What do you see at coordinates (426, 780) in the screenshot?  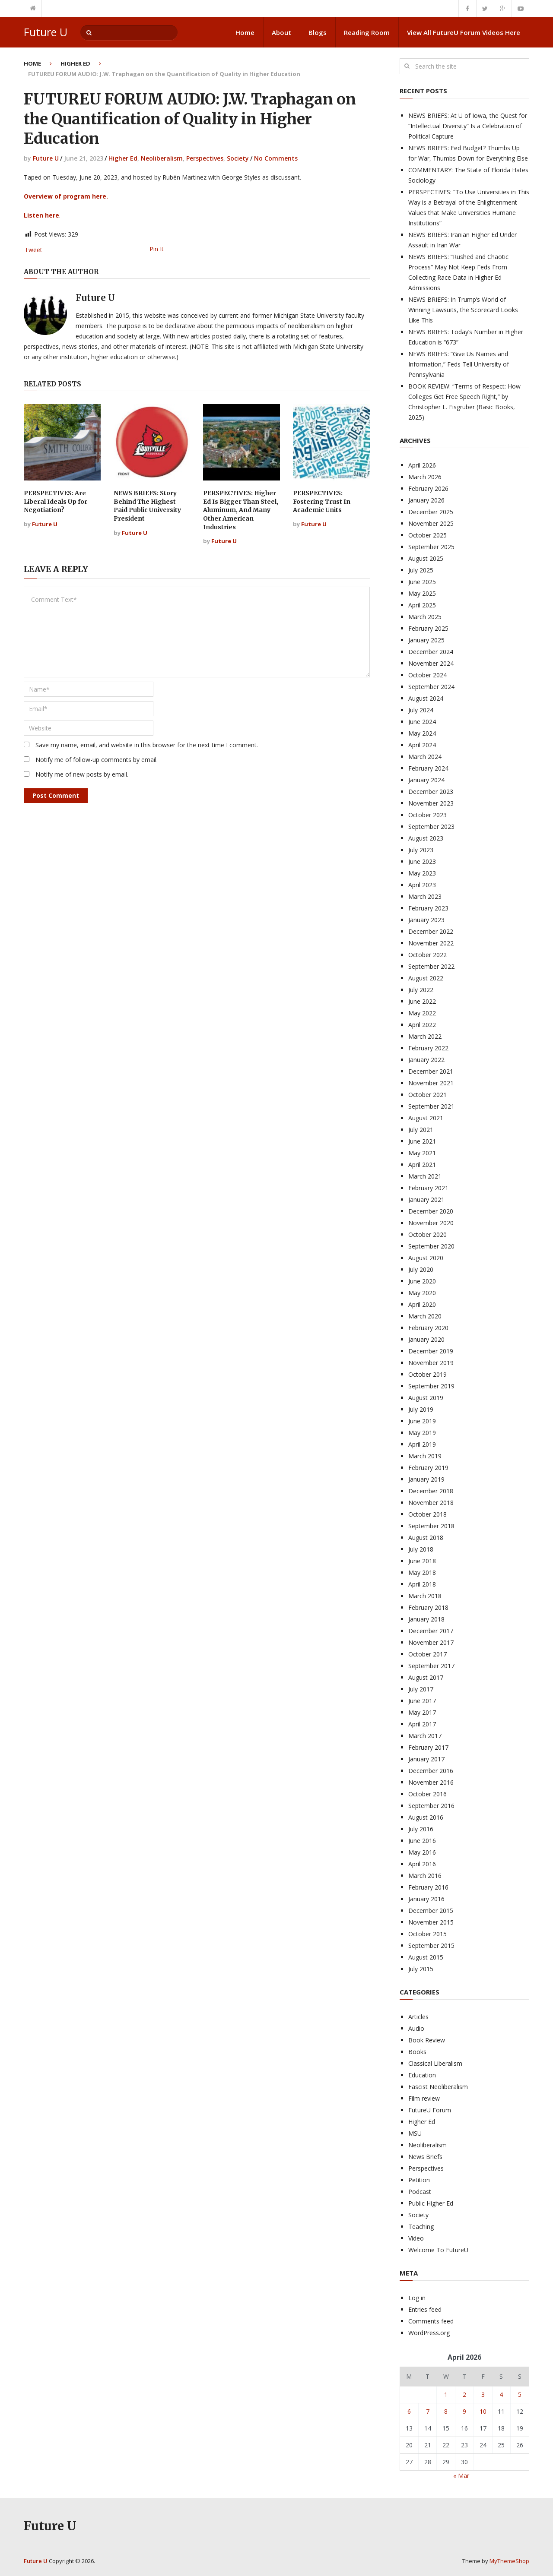 I see `January 2024` at bounding box center [426, 780].